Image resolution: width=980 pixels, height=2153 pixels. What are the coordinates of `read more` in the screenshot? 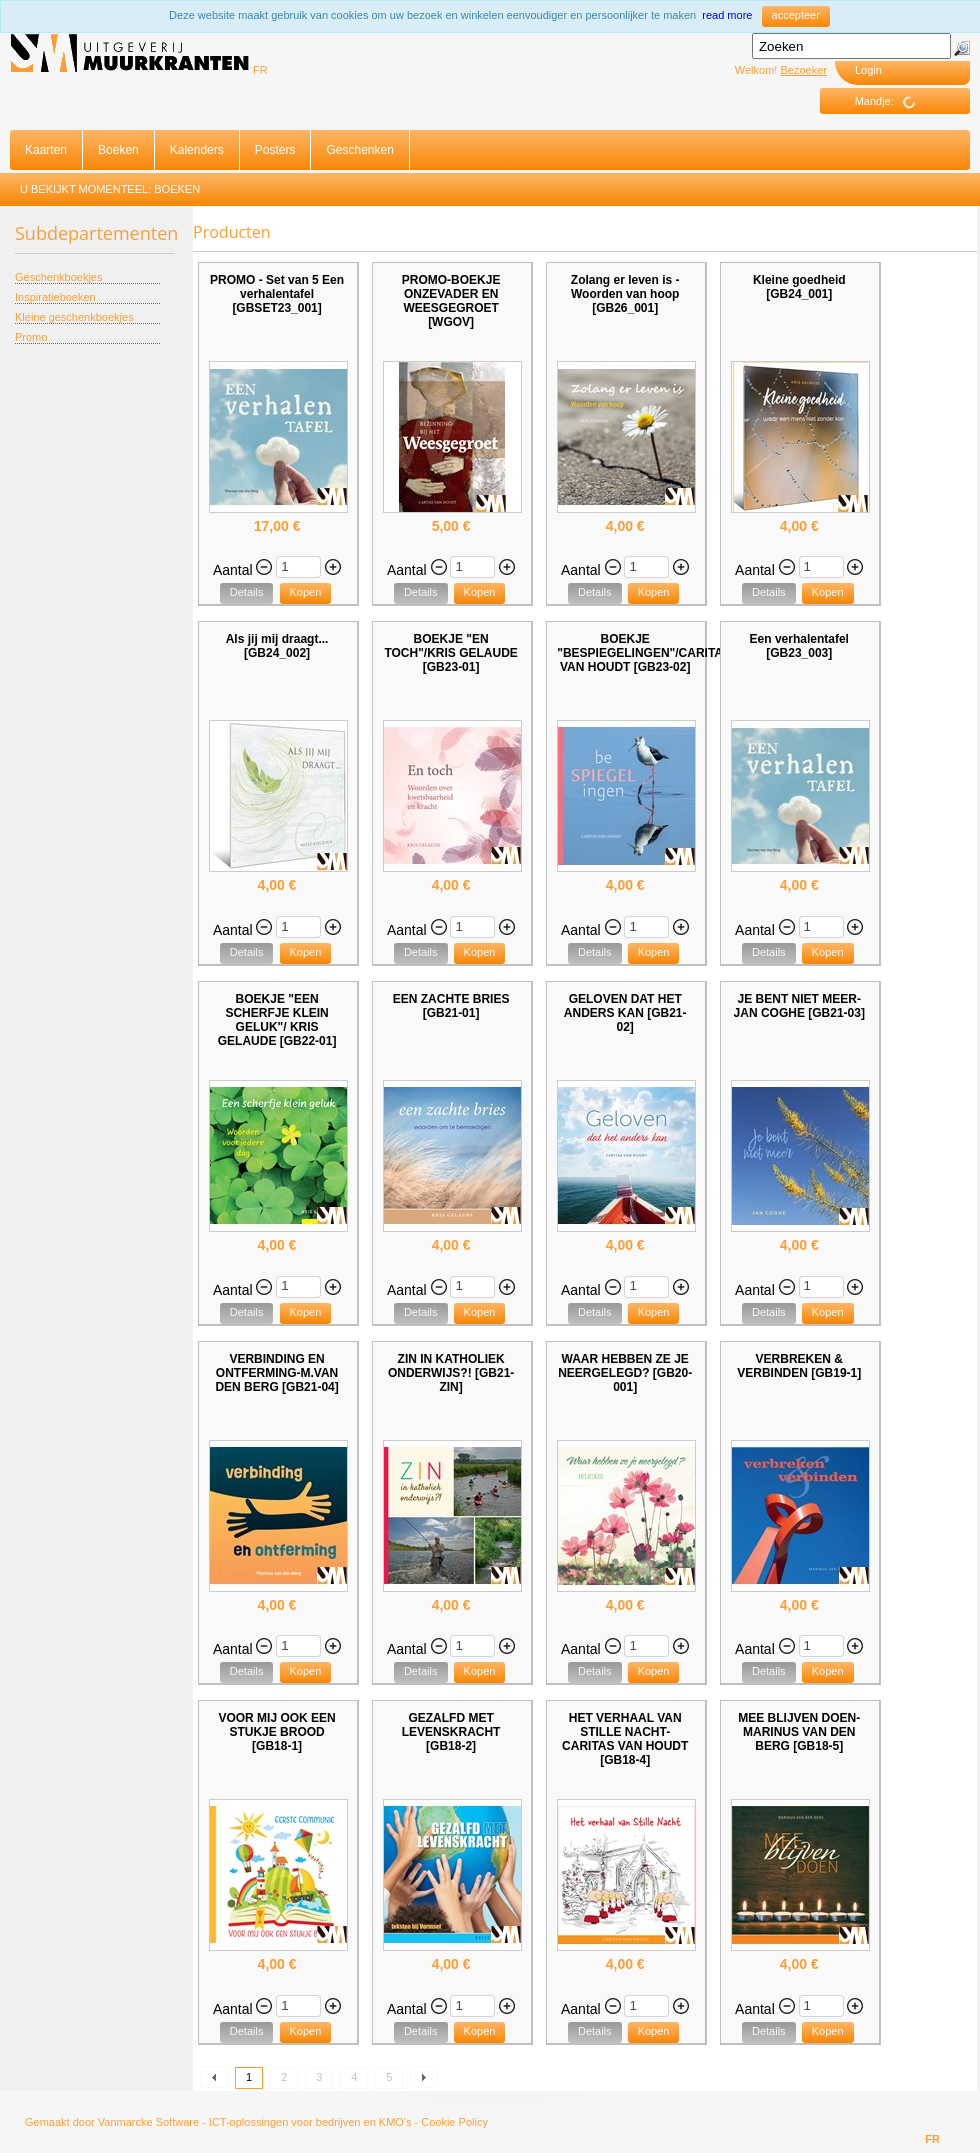 It's located at (727, 15).